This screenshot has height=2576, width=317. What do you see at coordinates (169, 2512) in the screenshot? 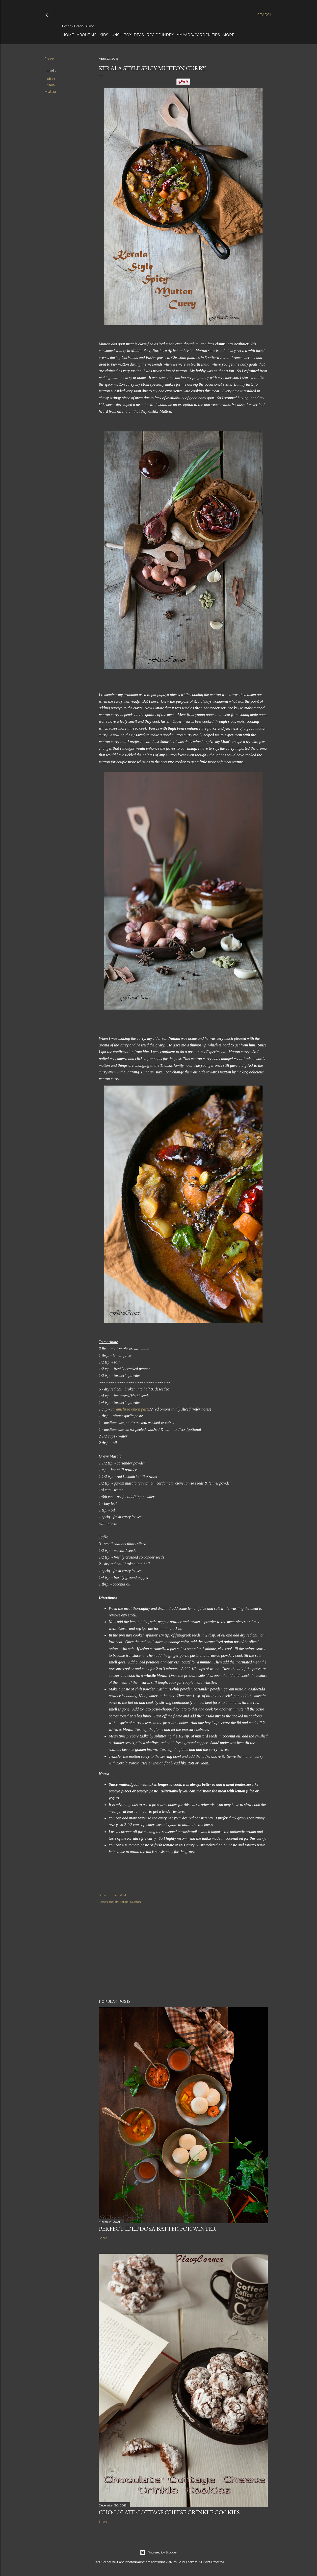
I see `Chocolate Cottage Cheese Crinkle Cookies` at bounding box center [169, 2512].